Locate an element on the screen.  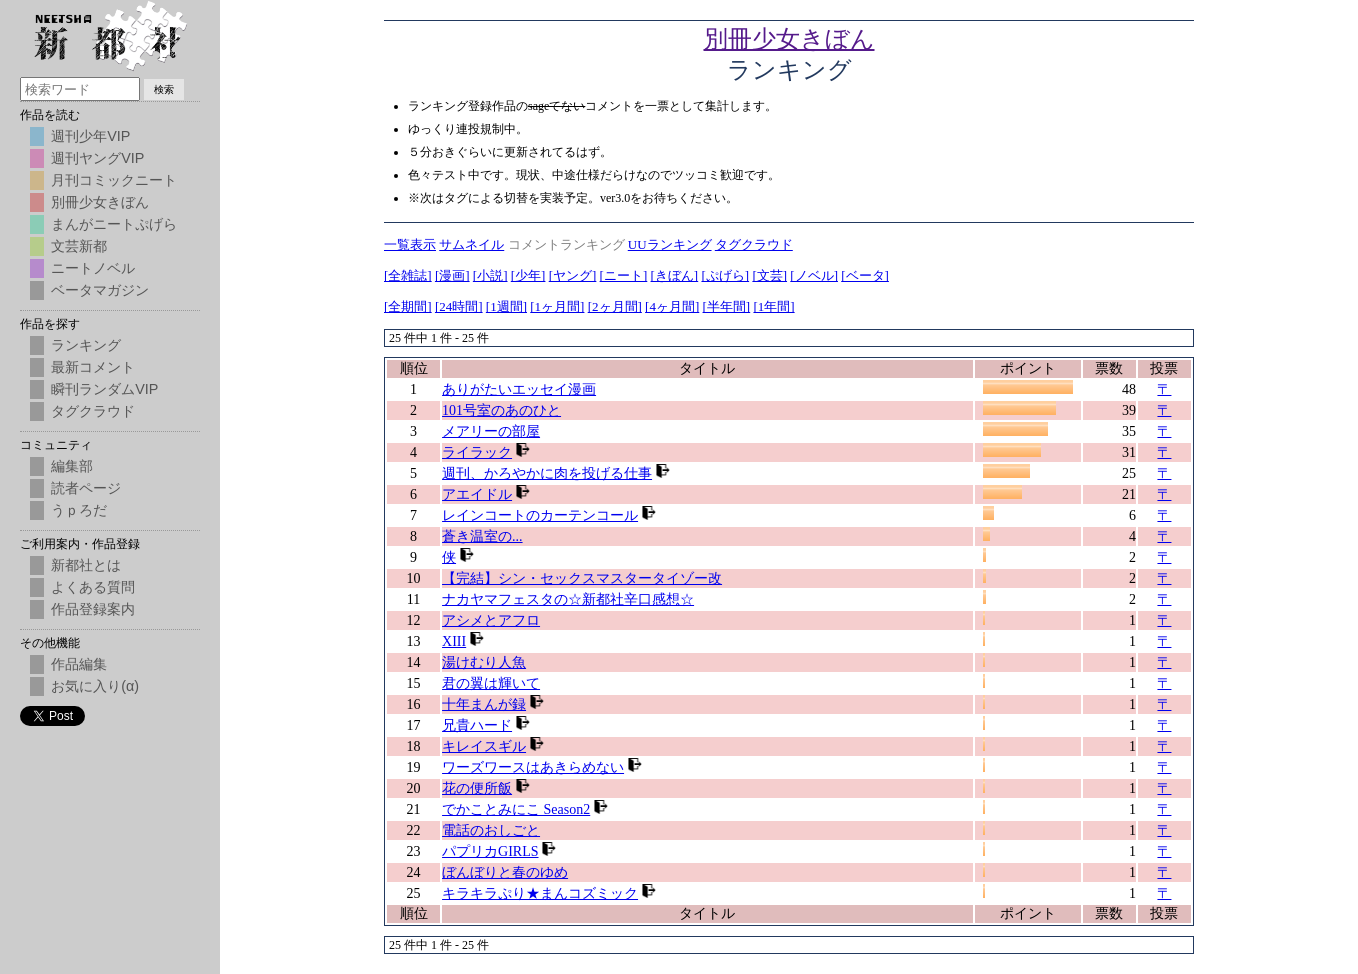
[ぷげら] is located at coordinates (725, 275).